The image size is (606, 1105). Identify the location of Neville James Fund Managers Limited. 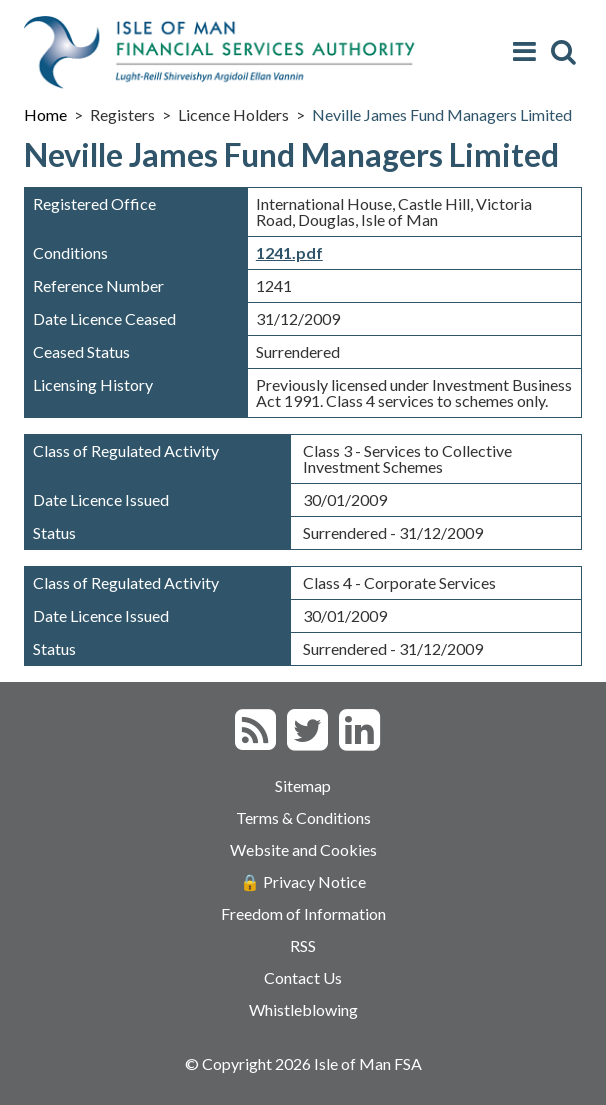
(442, 114).